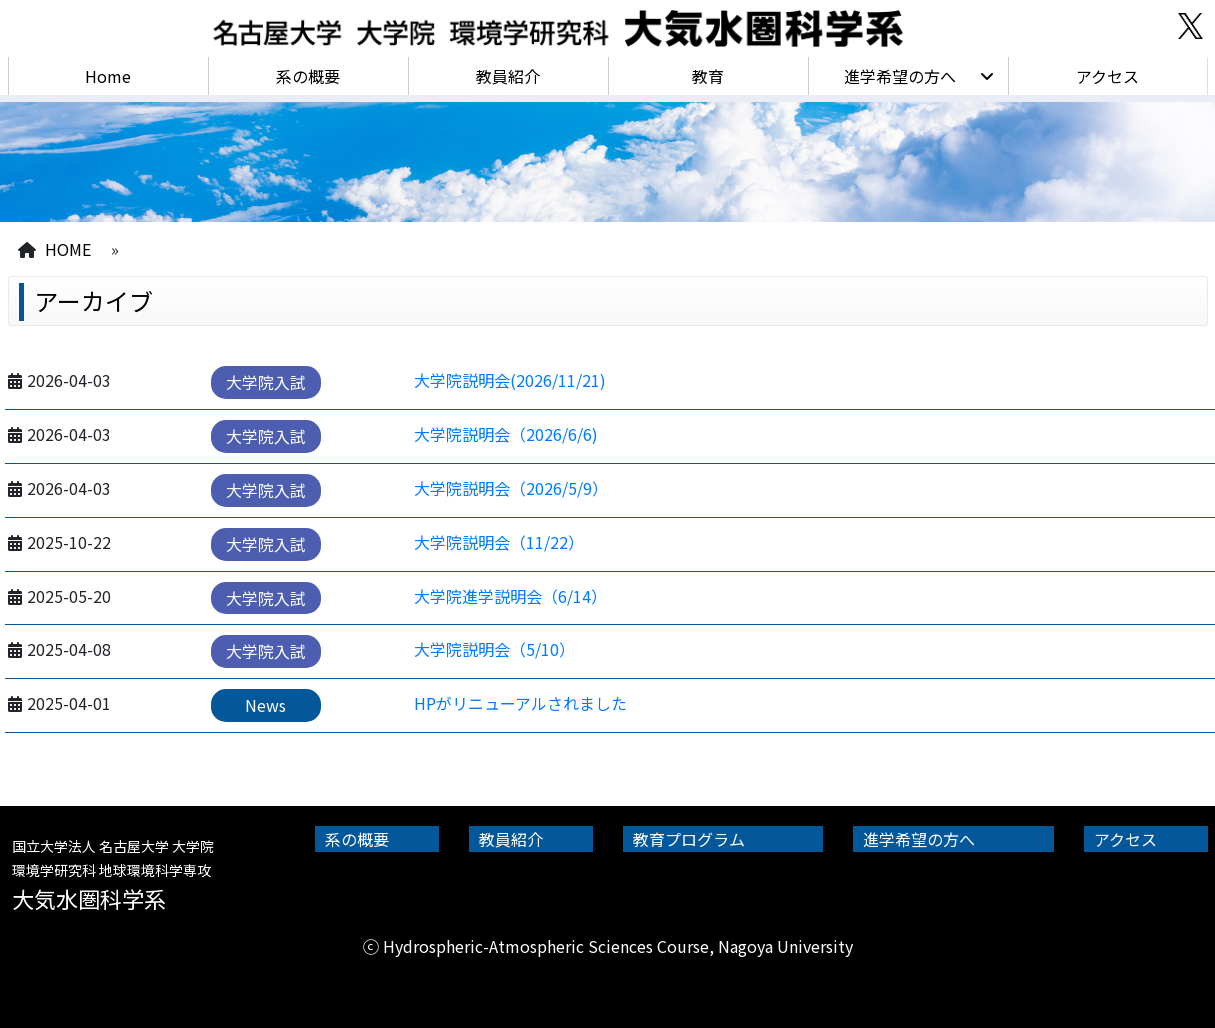  I want to click on 教育プログラム, so click(689, 839).